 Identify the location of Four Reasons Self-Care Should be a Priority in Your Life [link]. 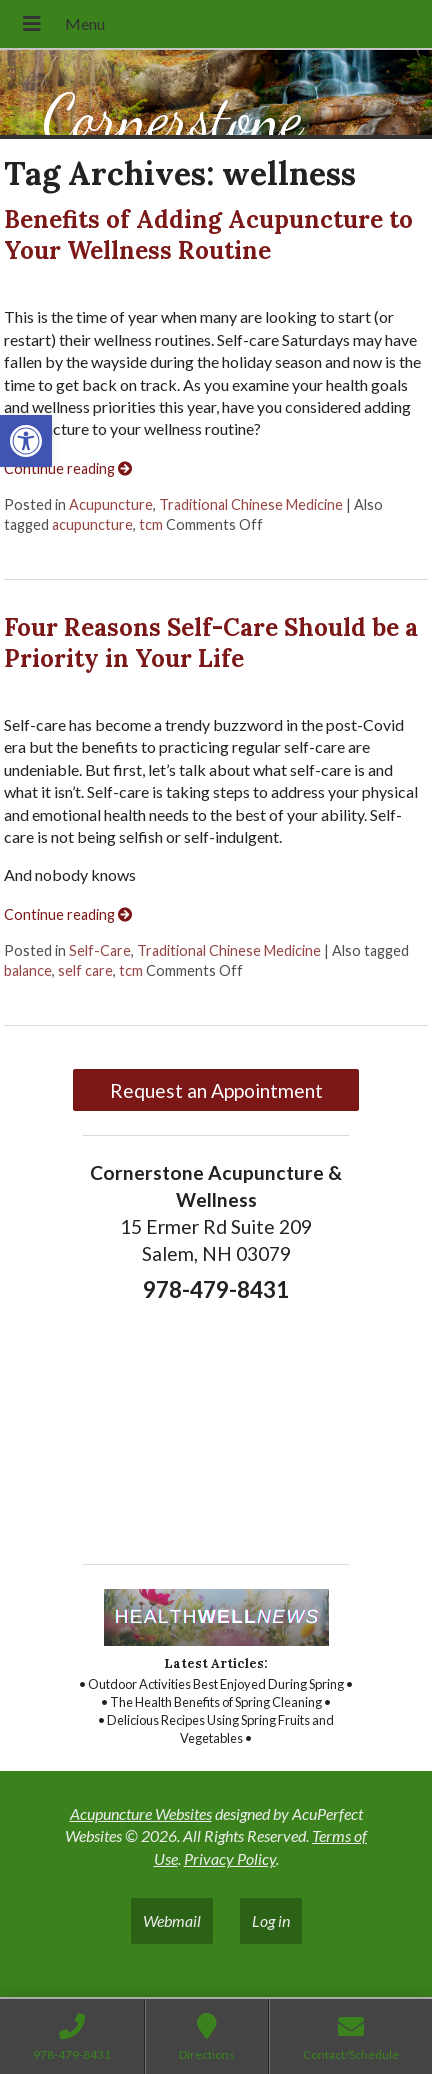
(211, 643).